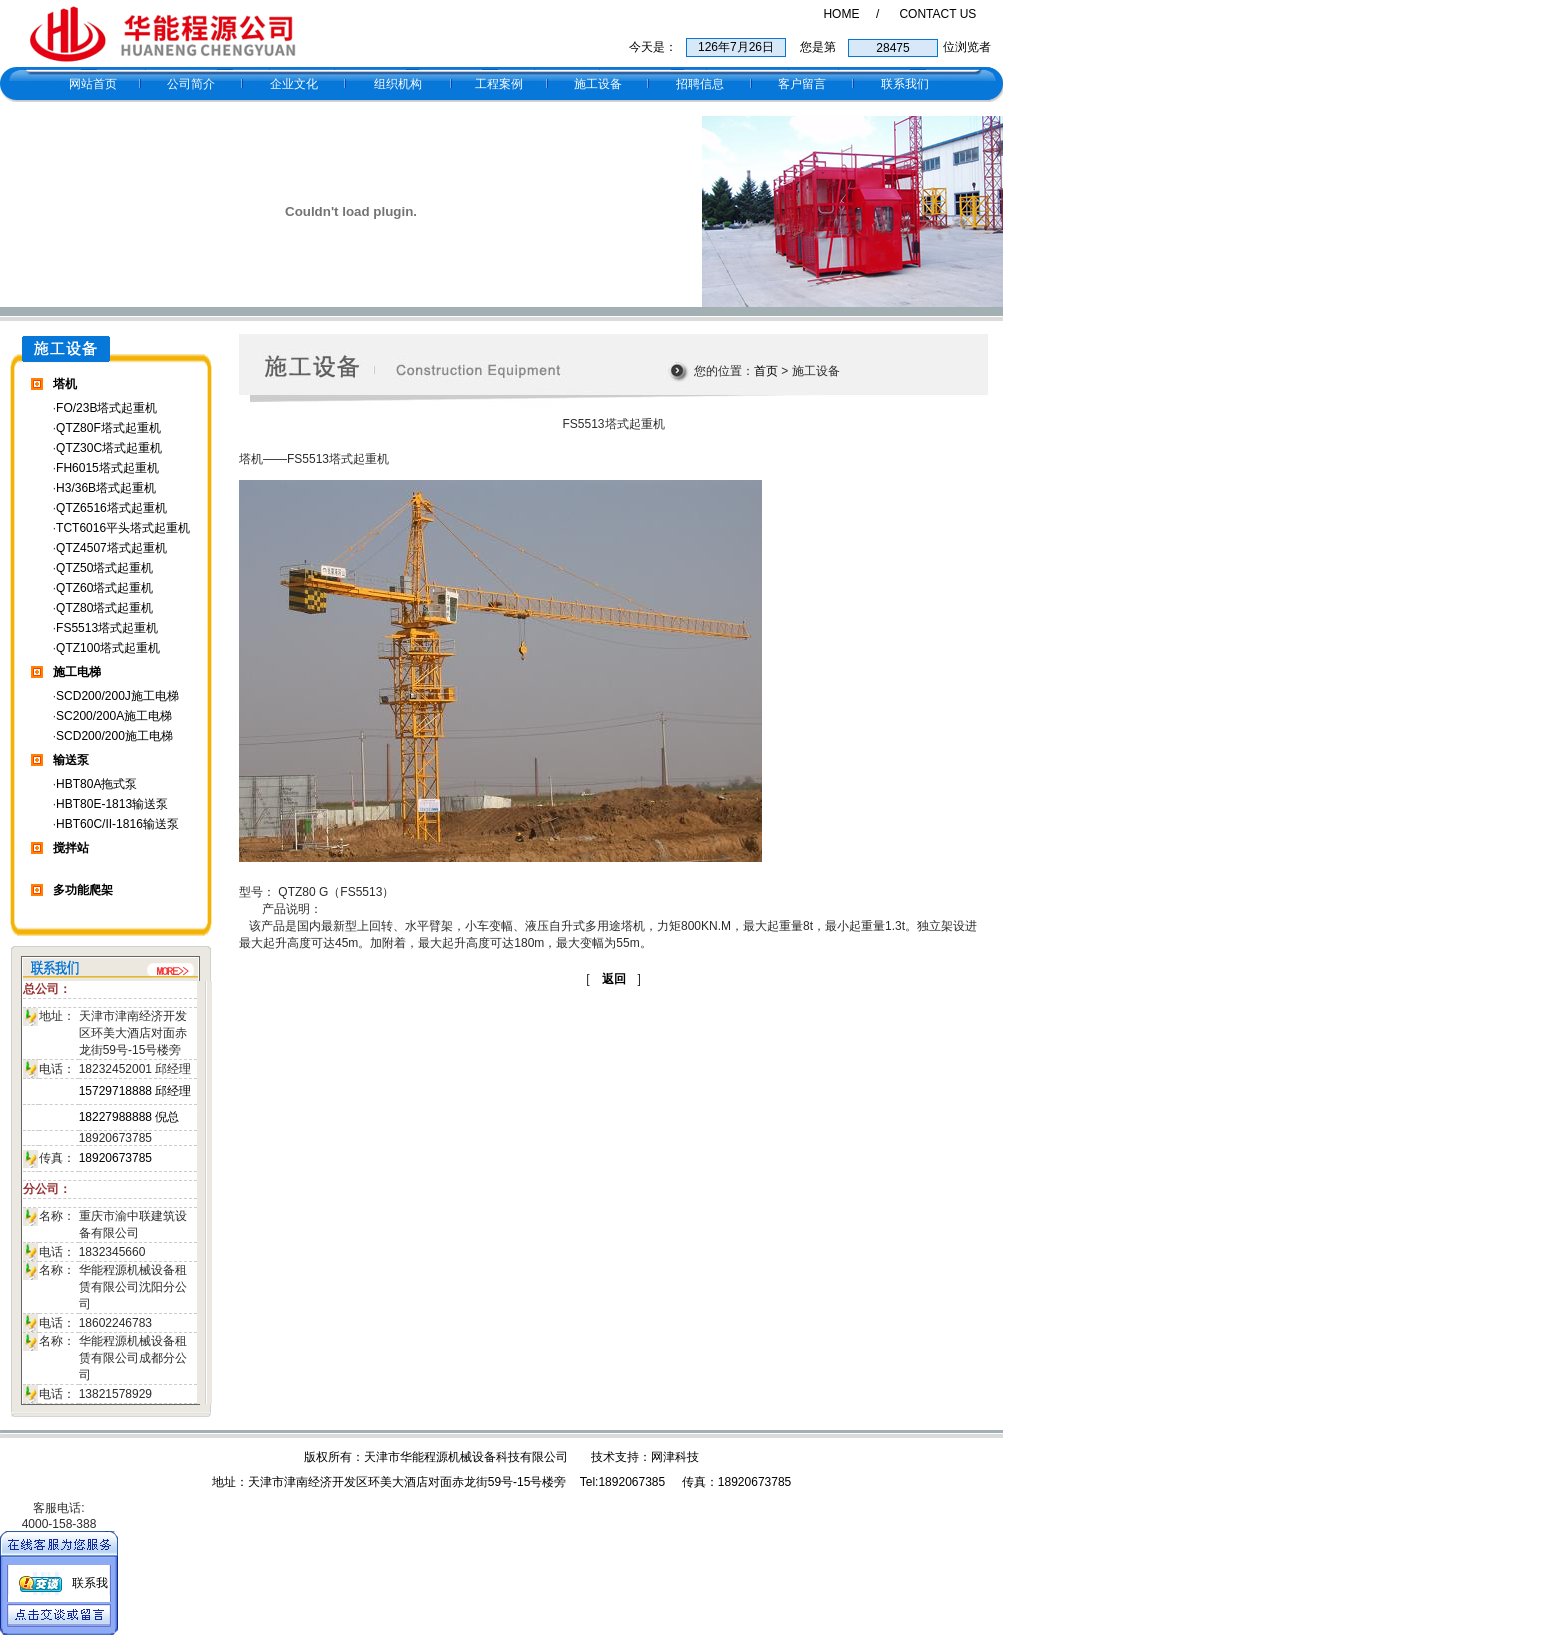  What do you see at coordinates (108, 648) in the screenshot?
I see `QTZ100塔式起重机` at bounding box center [108, 648].